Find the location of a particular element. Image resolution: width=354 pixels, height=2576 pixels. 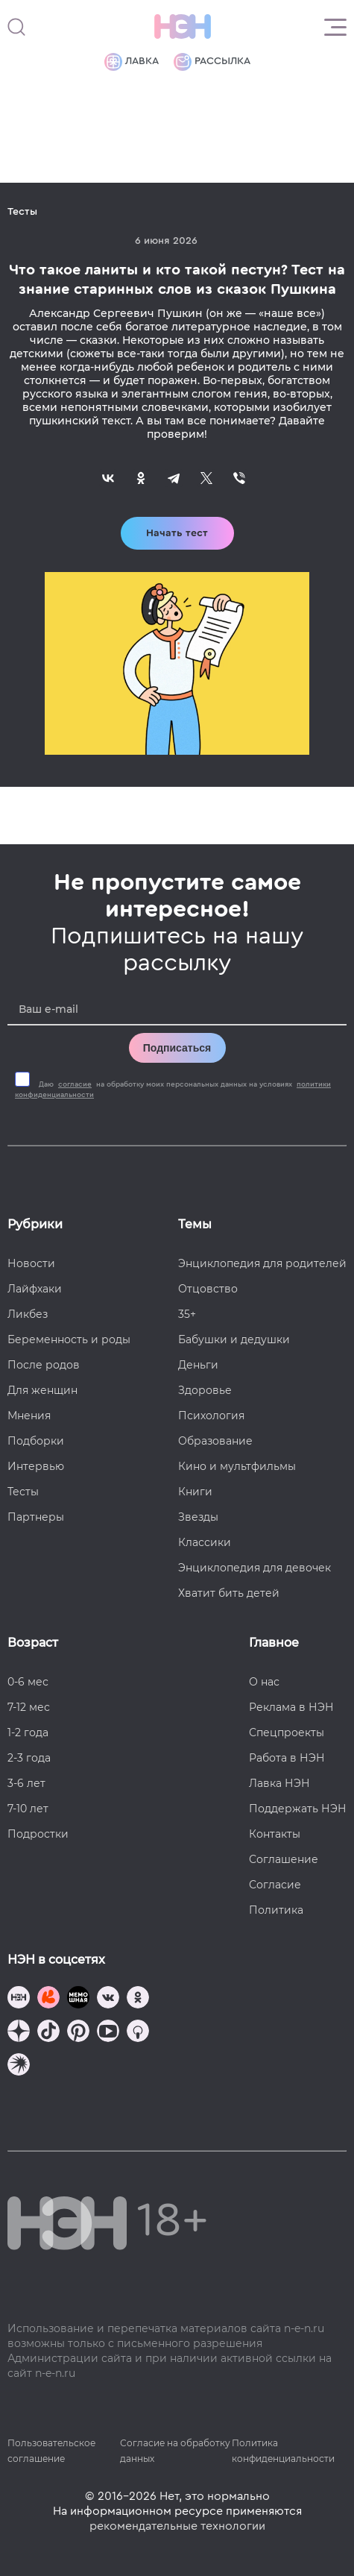

Беременность и роды is located at coordinates (68, 1339).